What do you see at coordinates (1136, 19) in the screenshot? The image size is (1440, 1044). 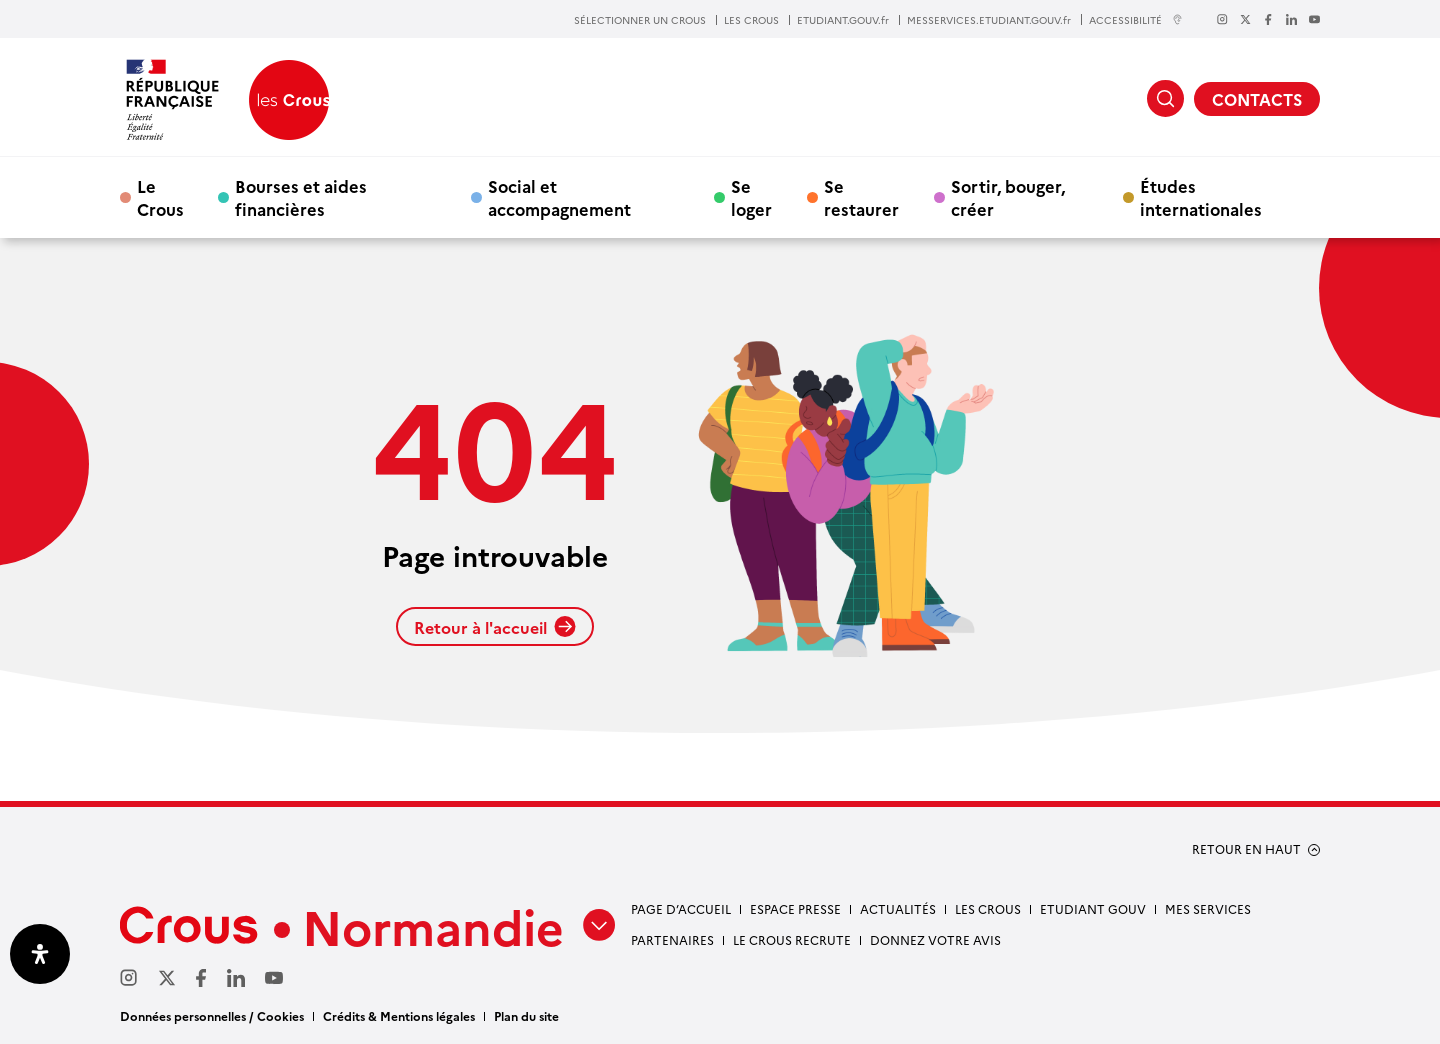 I see `ACCESSIBILITÉ` at bounding box center [1136, 19].